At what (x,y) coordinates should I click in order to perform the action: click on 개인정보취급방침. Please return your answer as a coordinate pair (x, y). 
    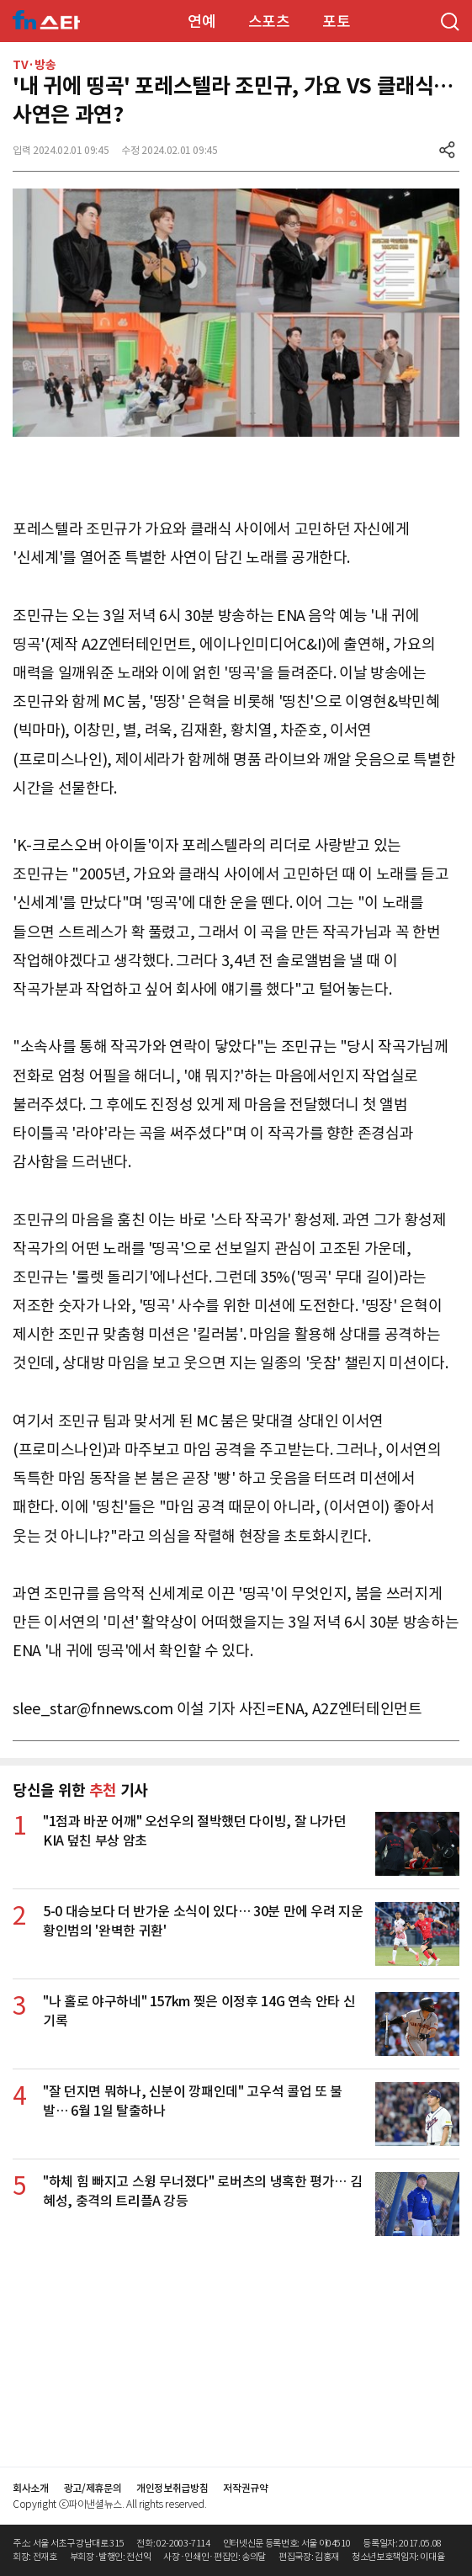
    Looking at the image, I should click on (172, 2488).